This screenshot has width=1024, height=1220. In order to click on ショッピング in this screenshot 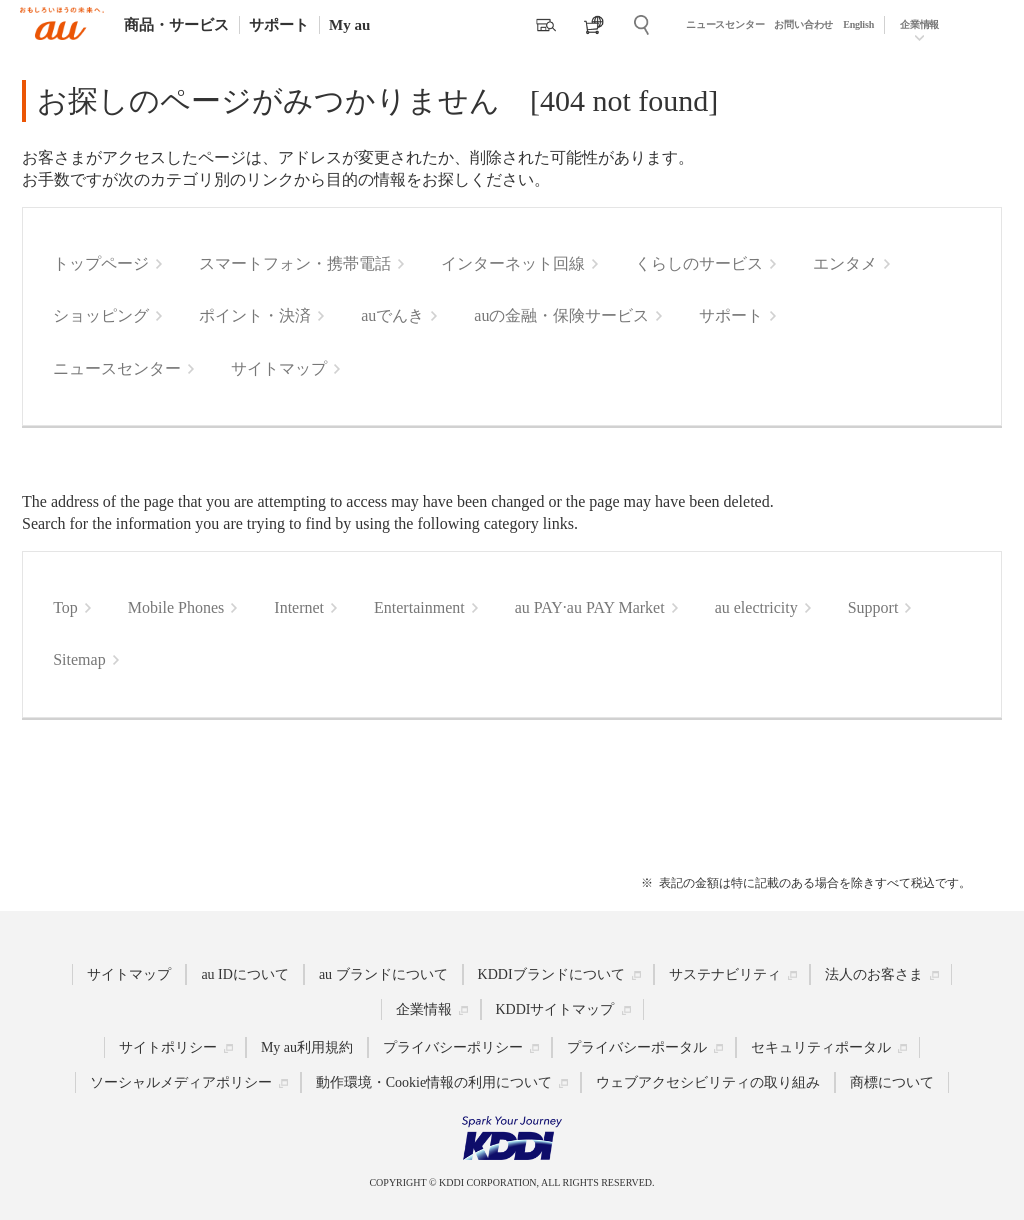, I will do `click(101, 315)`.